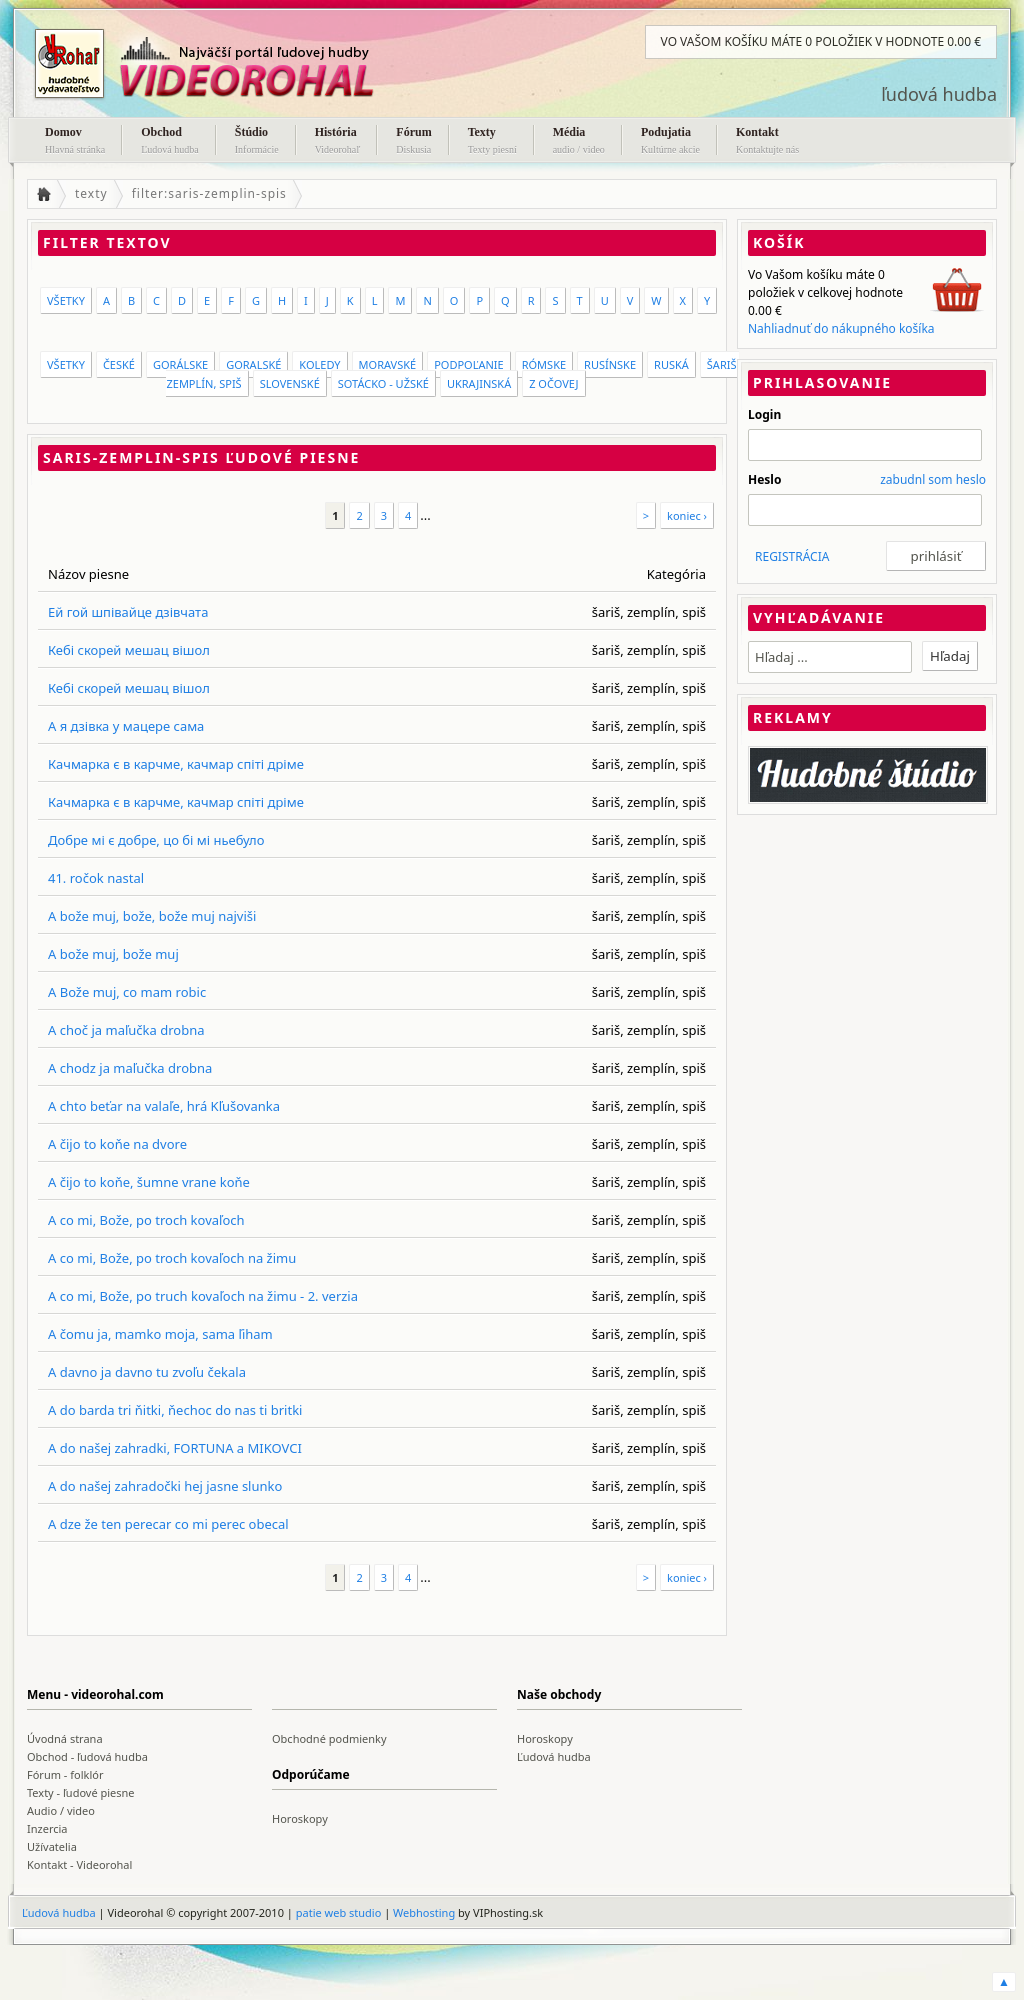  What do you see at coordinates (792, 556) in the screenshot?
I see `REGISTRÁCIA` at bounding box center [792, 556].